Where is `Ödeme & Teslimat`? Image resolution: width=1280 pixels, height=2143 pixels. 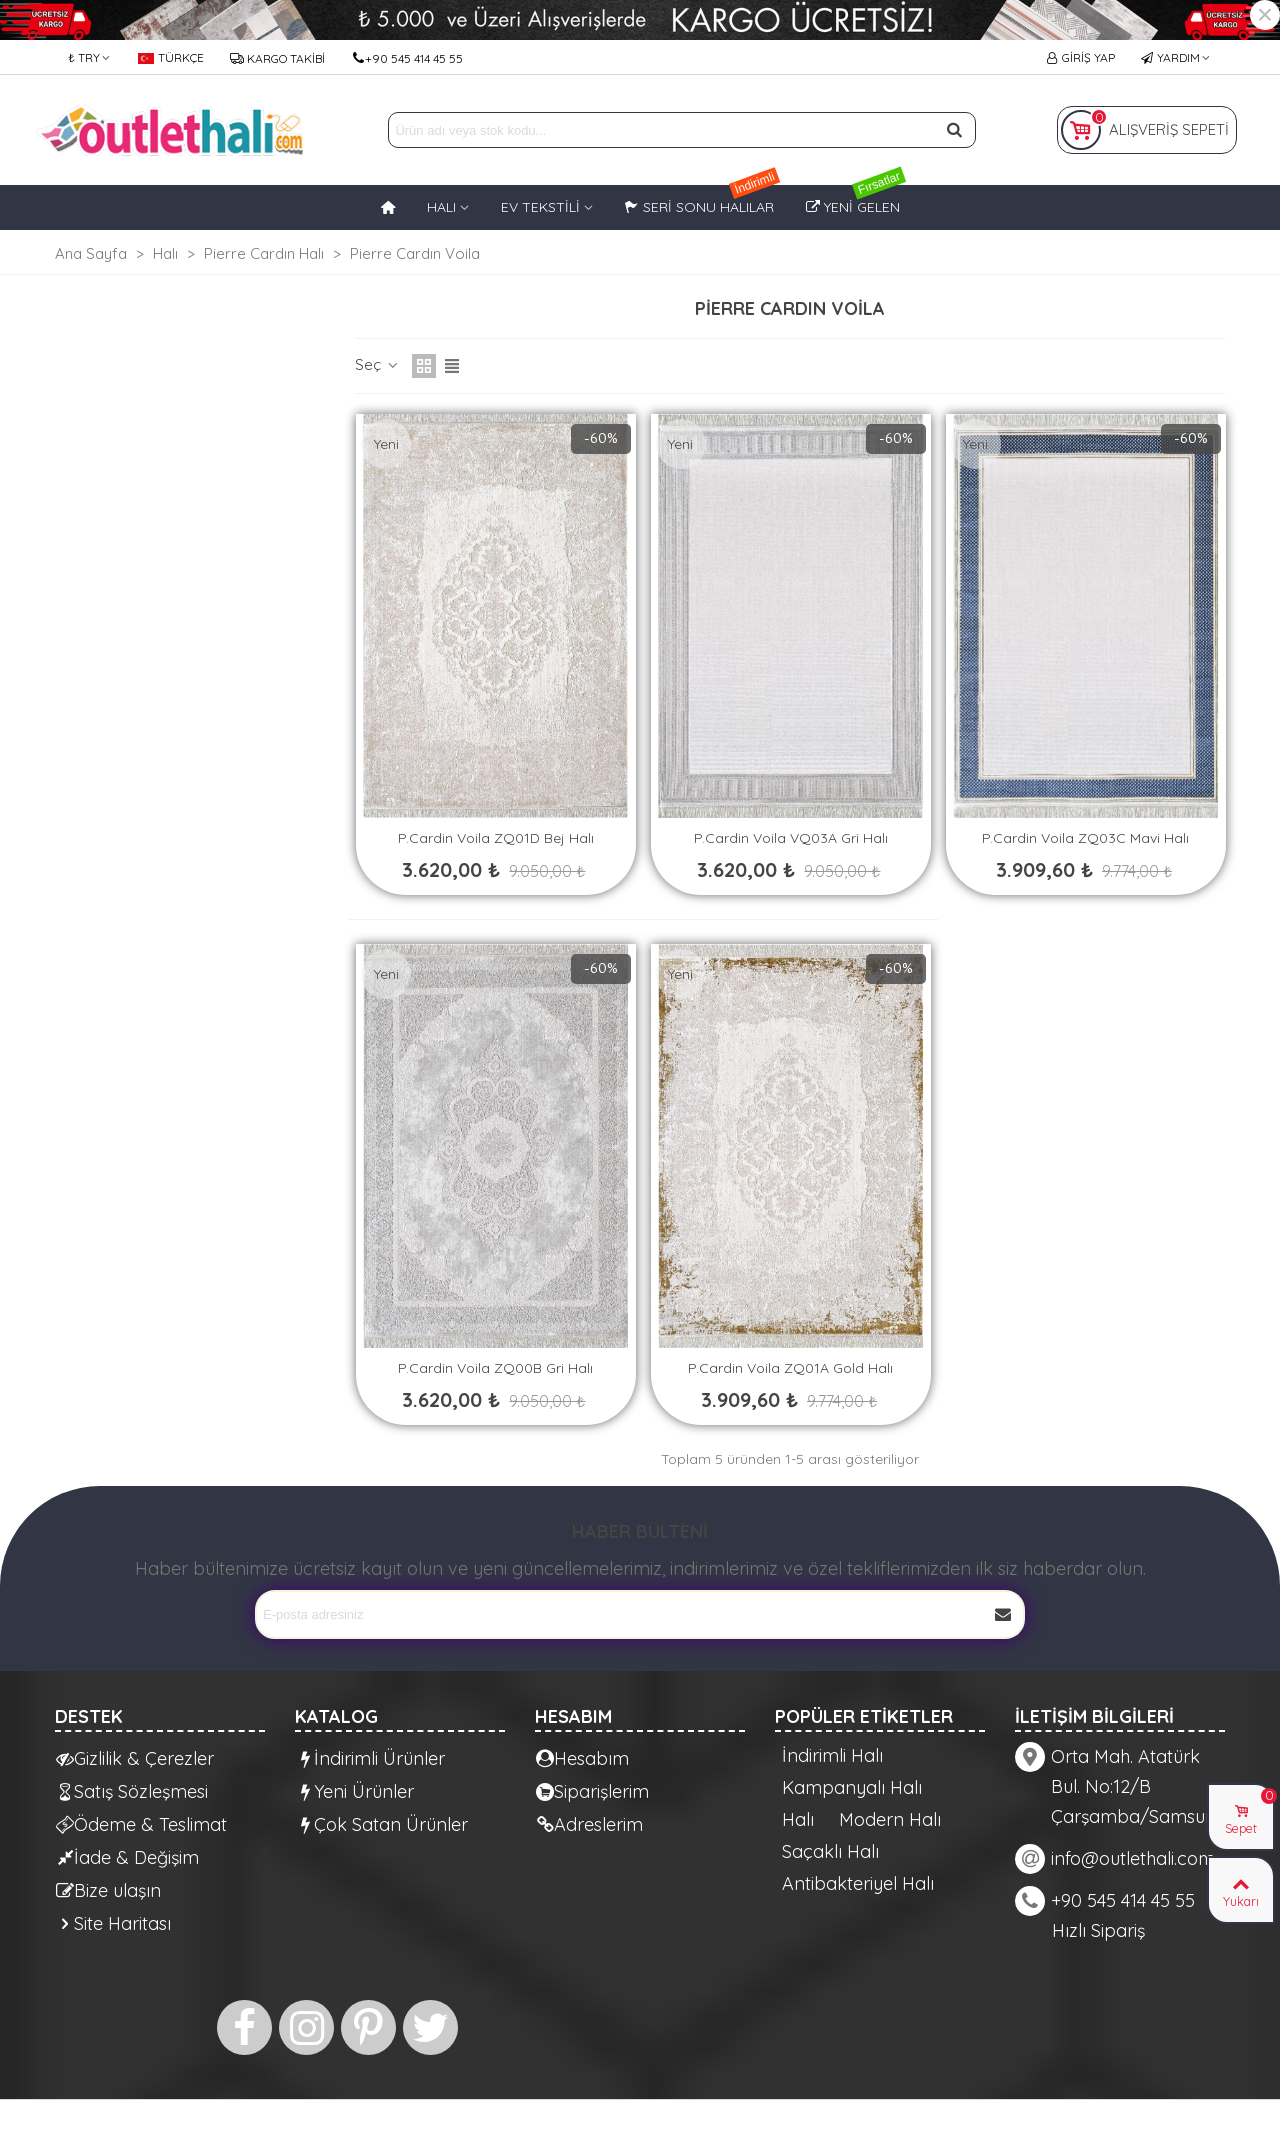 Ödeme & Teslimat is located at coordinates (141, 1824).